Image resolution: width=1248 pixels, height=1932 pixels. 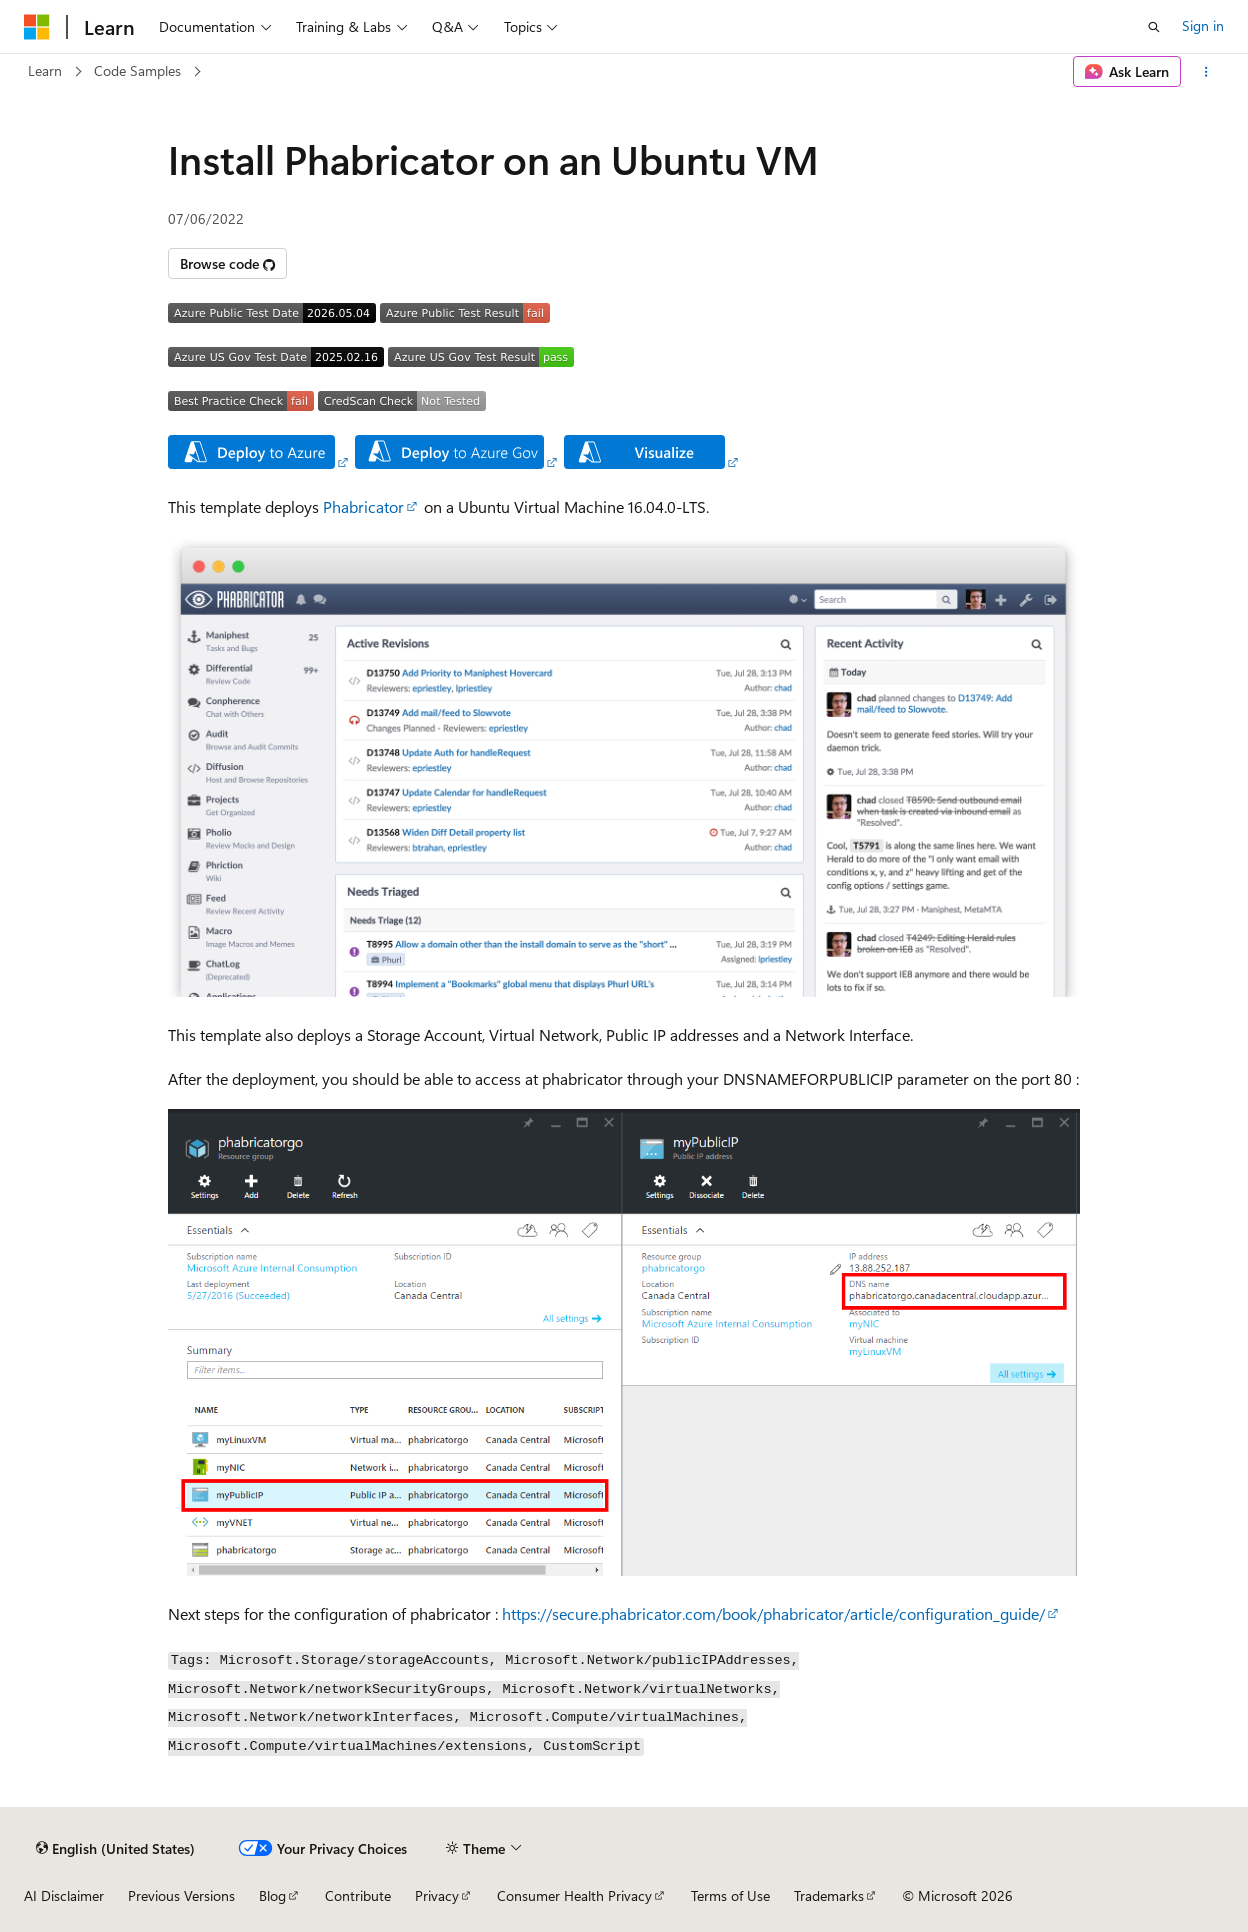 I want to click on [More actions], so click(x=1206, y=72).